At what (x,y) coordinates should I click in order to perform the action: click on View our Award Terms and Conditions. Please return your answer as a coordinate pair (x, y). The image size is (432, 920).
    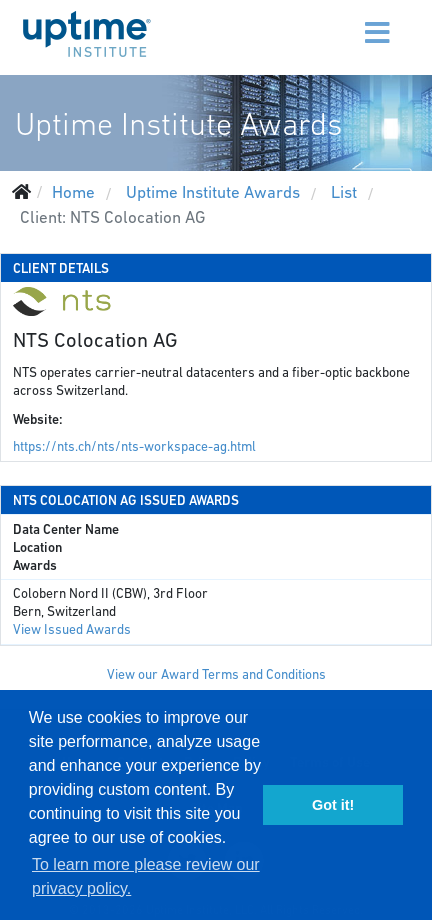
    Looking at the image, I should click on (216, 674).